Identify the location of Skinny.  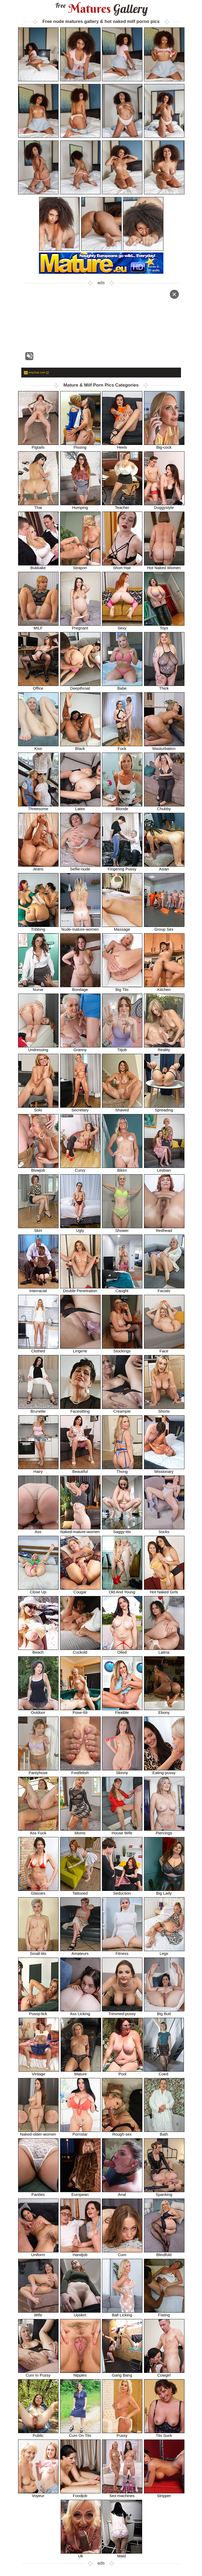
(122, 1771).